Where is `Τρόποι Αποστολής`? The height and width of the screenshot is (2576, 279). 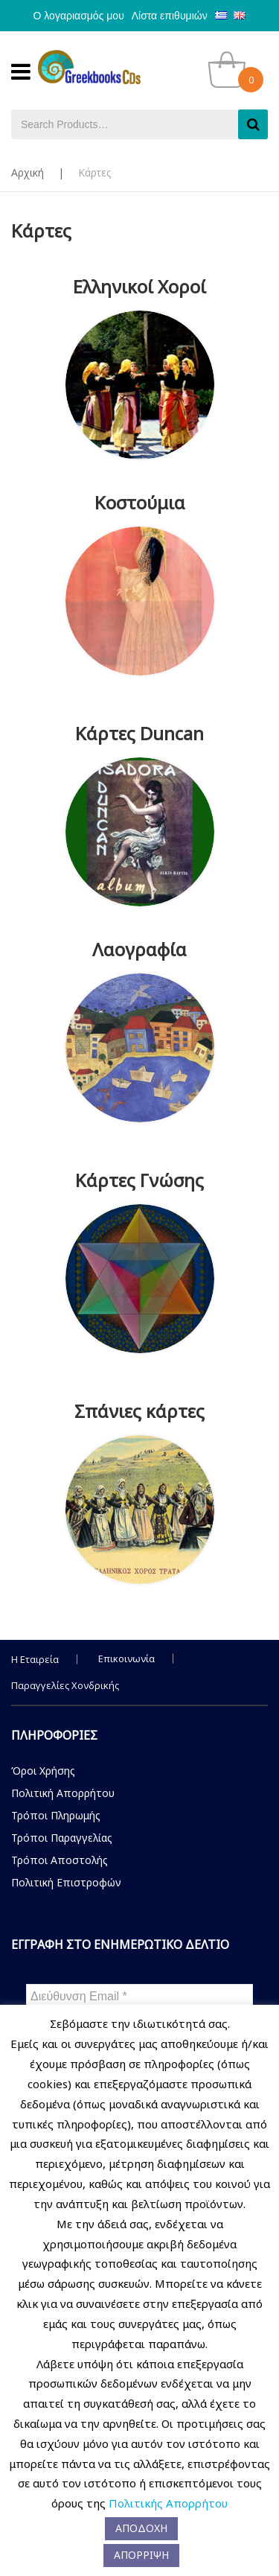
Τρόποι Αποστολής is located at coordinates (59, 1860).